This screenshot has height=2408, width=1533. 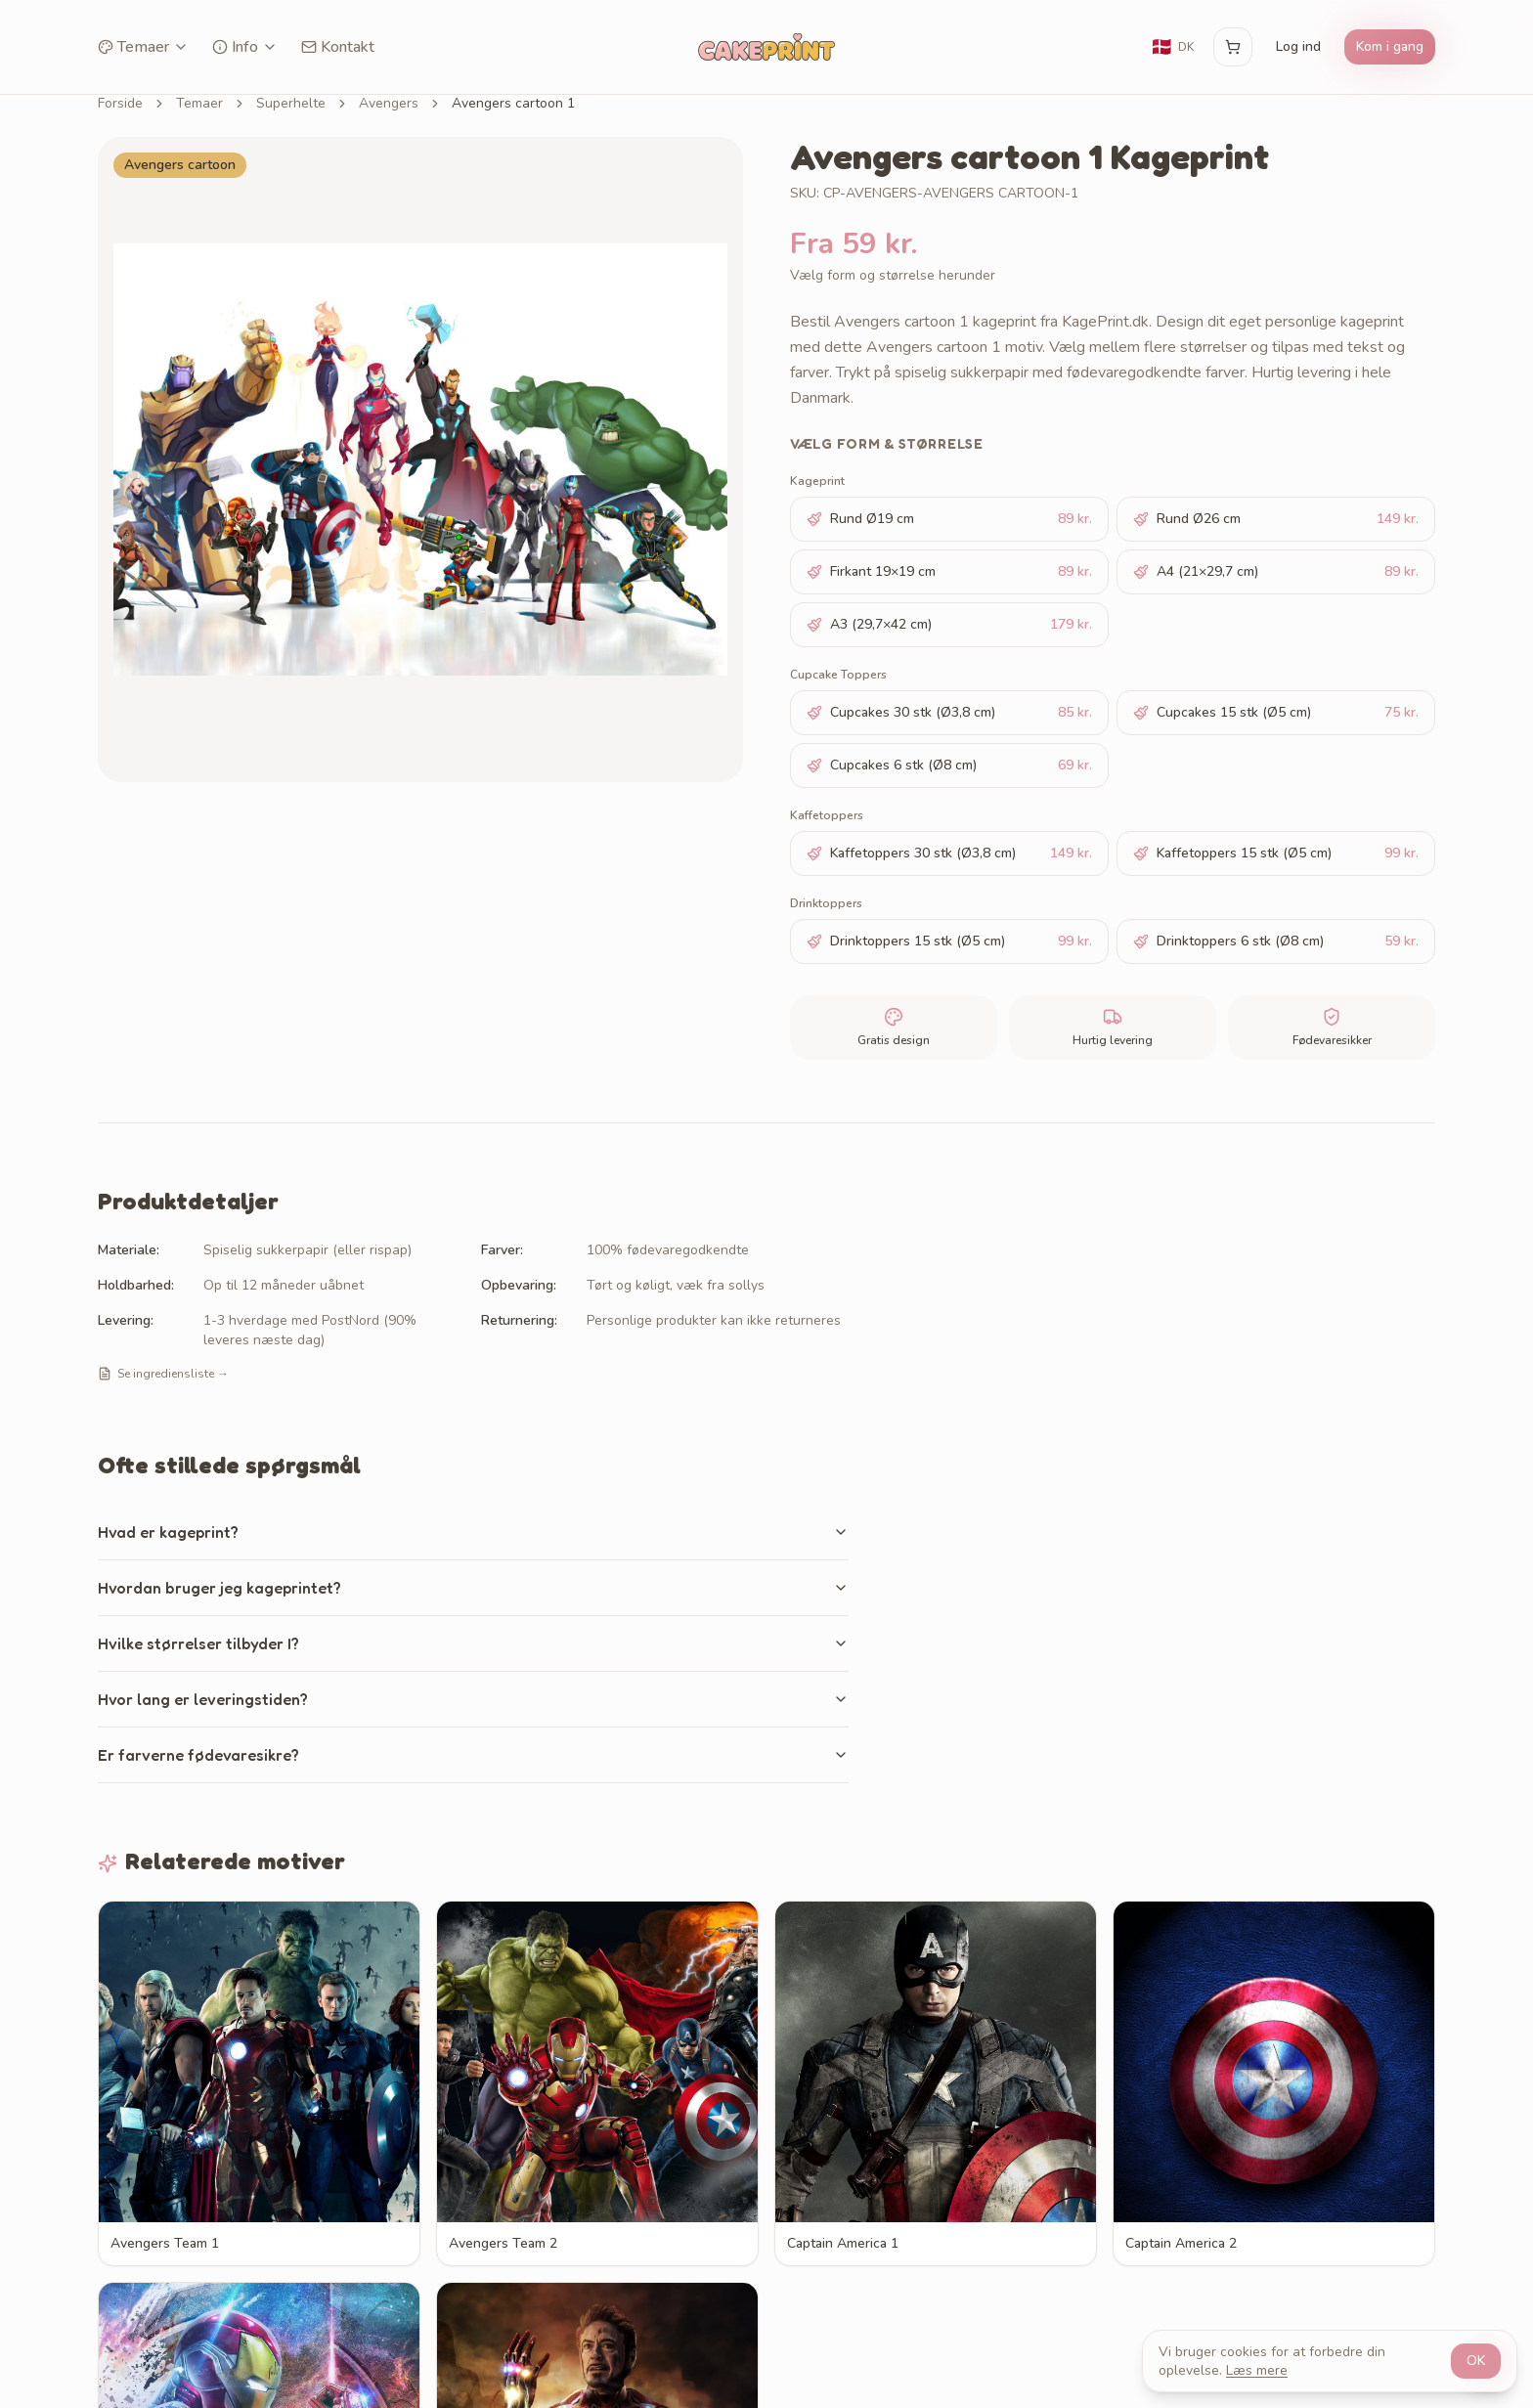 I want to click on Superhelte, so click(x=291, y=103).